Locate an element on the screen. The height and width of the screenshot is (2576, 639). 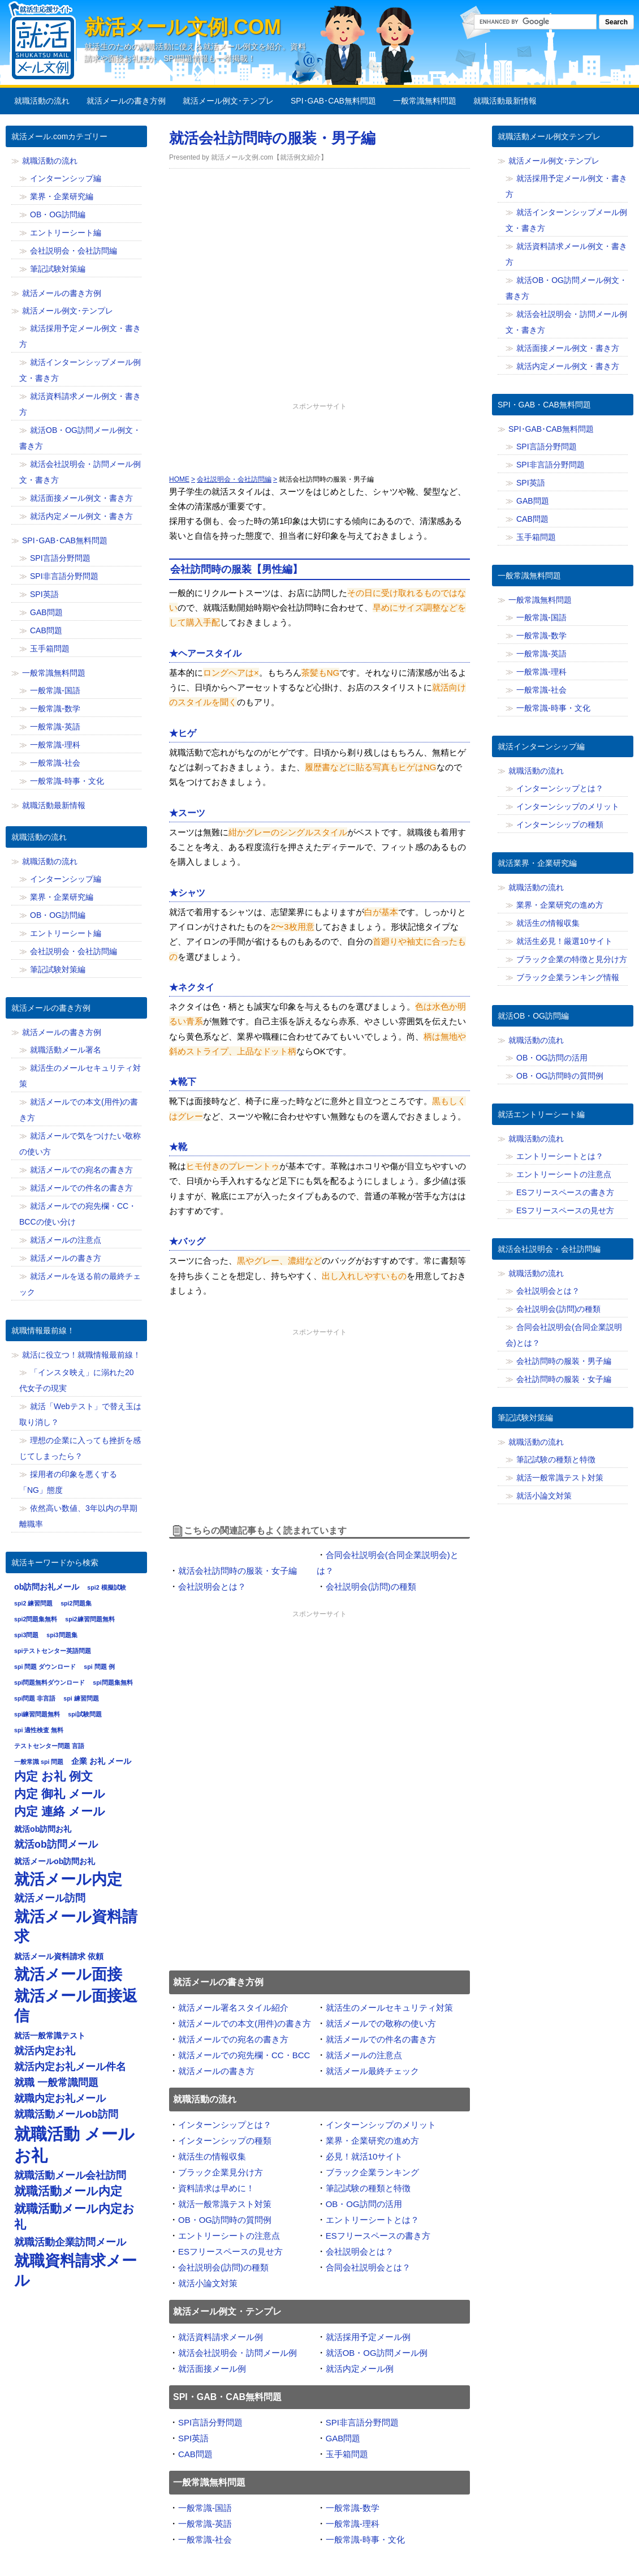
ブラック企業ランキング is located at coordinates (372, 2172).